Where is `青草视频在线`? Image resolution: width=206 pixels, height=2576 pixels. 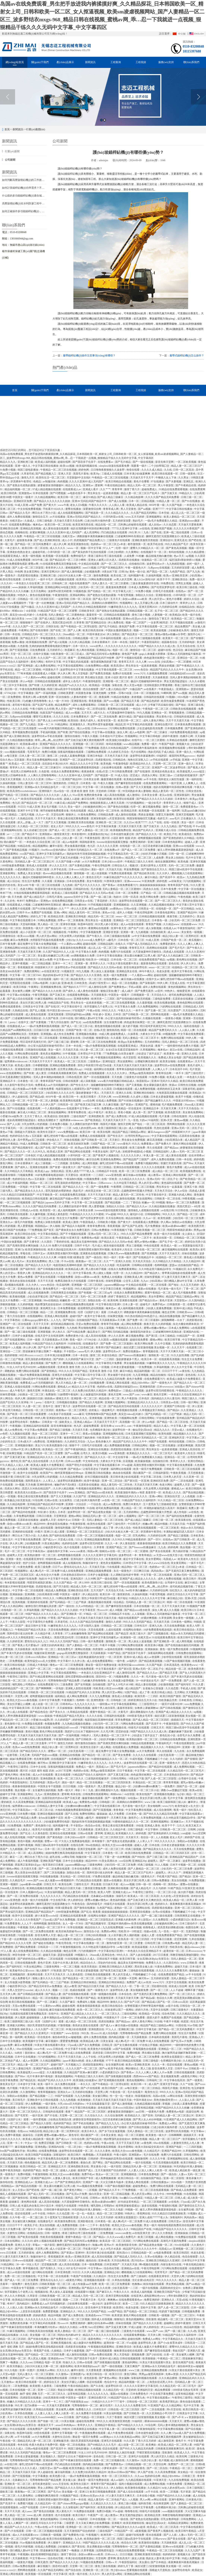
青草视频在线 is located at coordinates (151, 1351).